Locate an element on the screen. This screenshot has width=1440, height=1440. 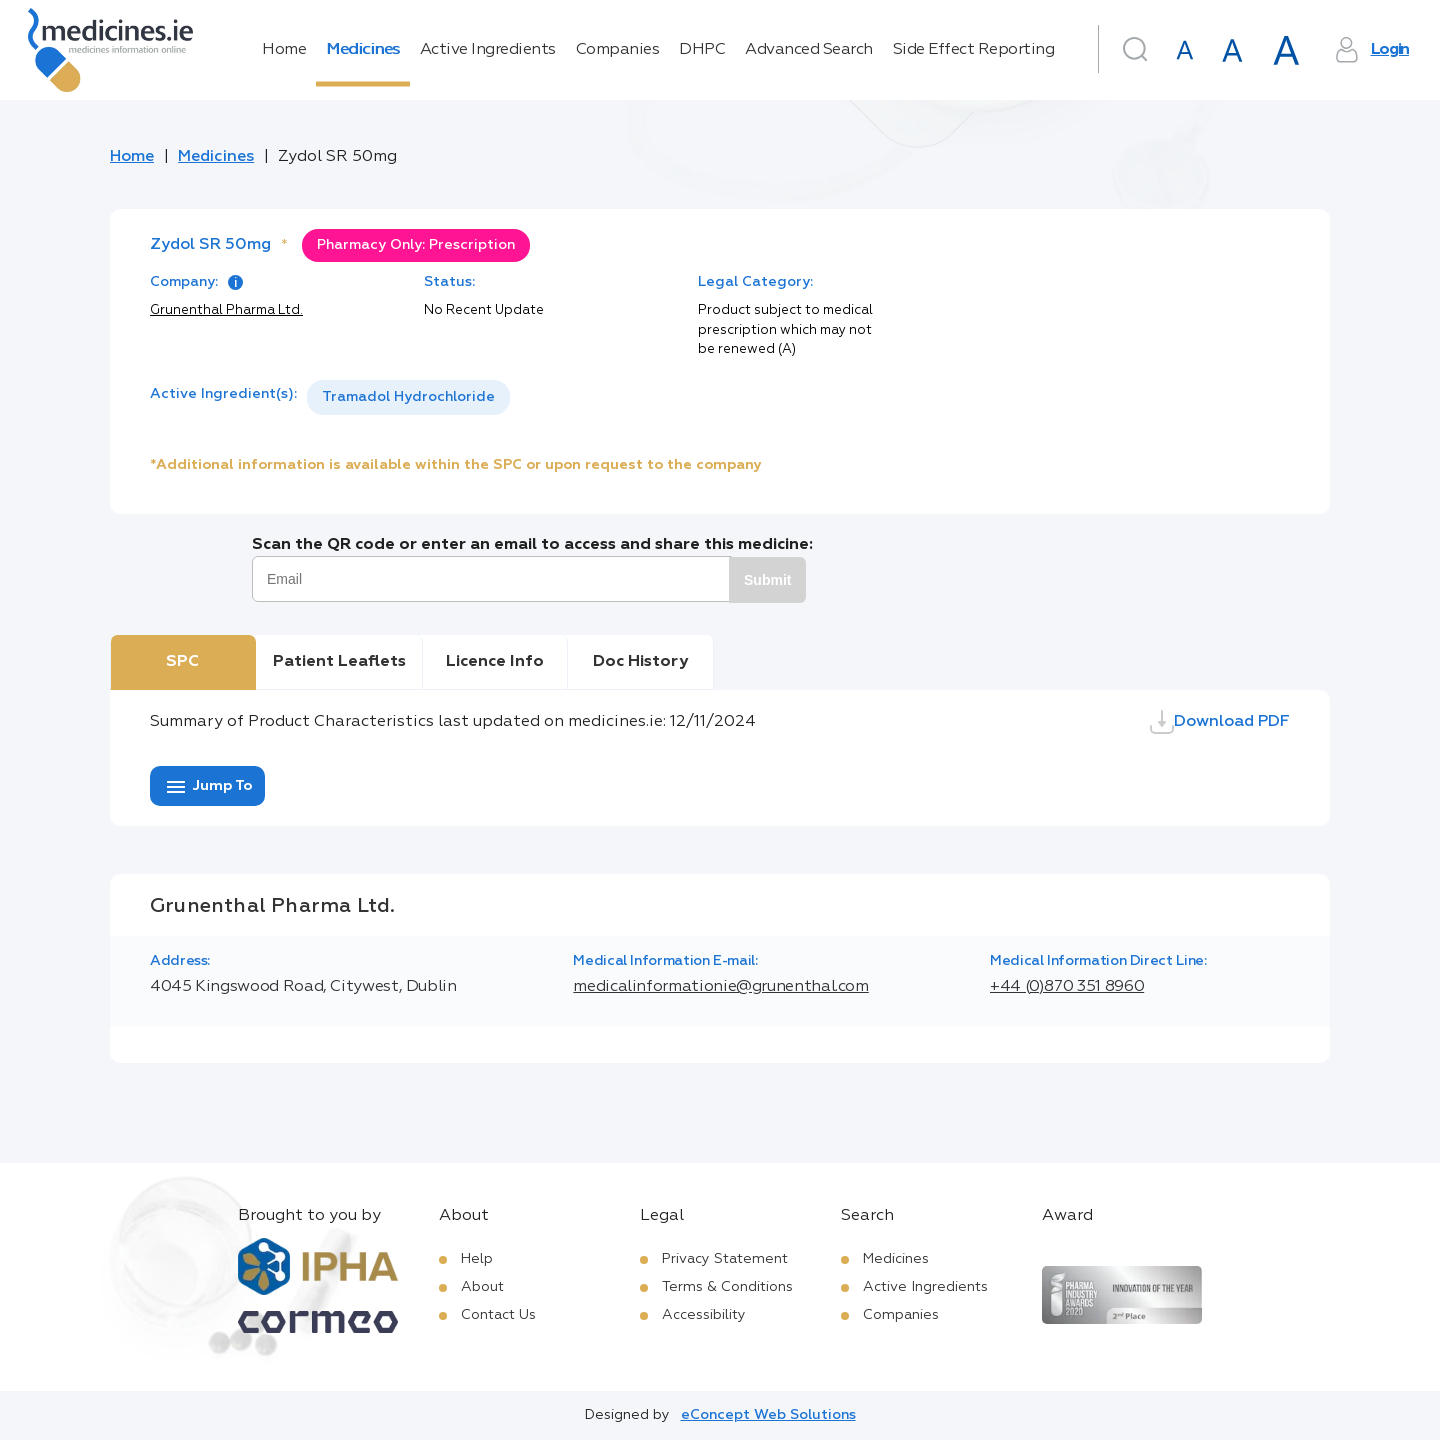
Help is located at coordinates (477, 1259).